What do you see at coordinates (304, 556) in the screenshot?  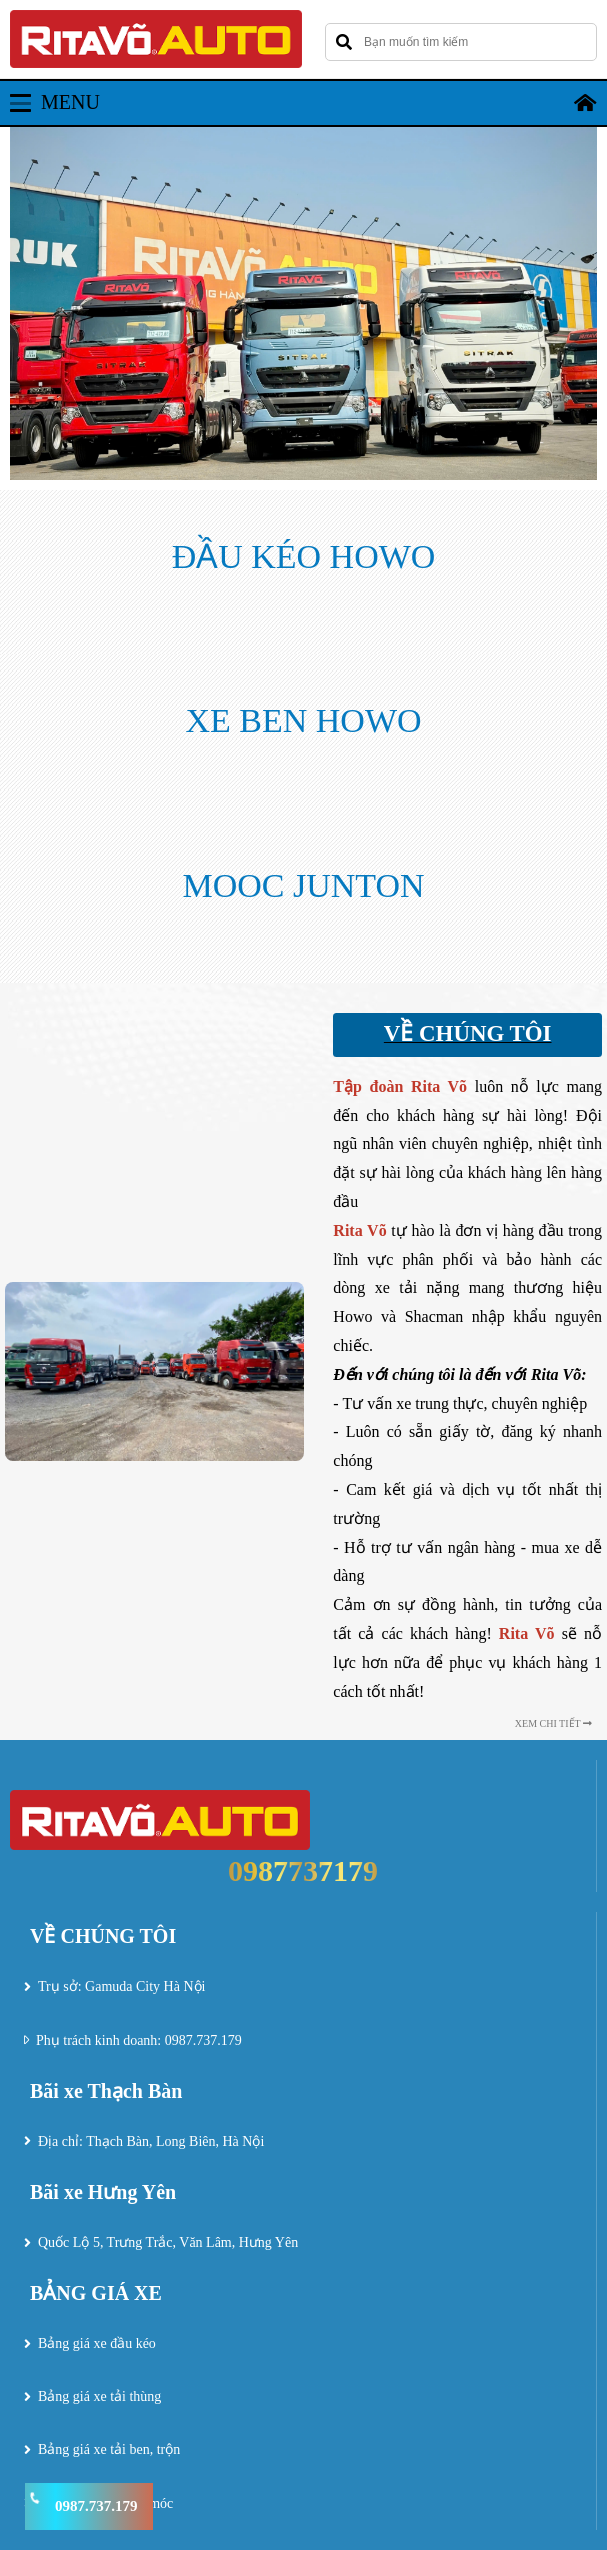 I see `ĐẦU KÉO HOWO` at bounding box center [304, 556].